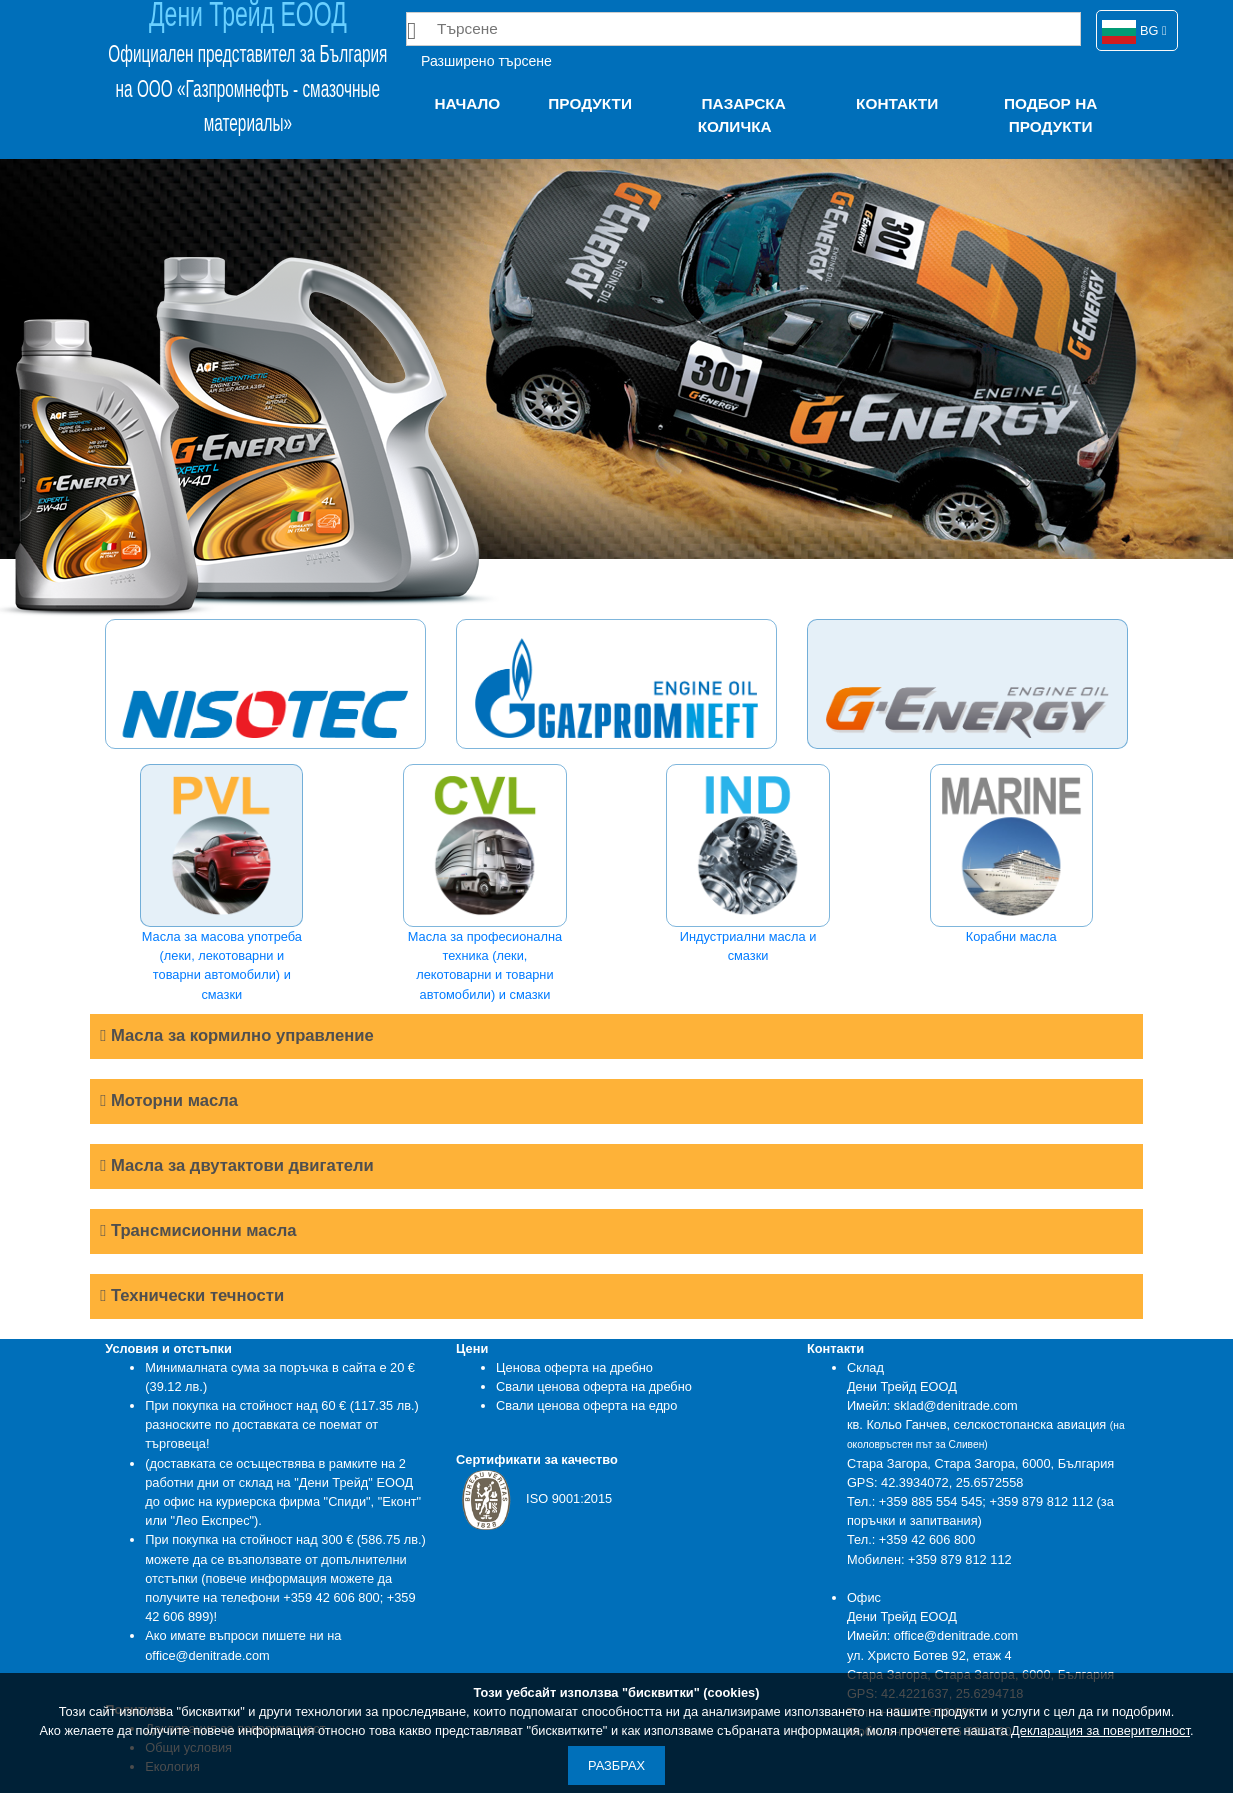 The height and width of the screenshot is (1793, 1233). I want to click on Масла за масова употреба (леки, лекотоварни и товарни автомобили) и смазки, so click(221, 883).